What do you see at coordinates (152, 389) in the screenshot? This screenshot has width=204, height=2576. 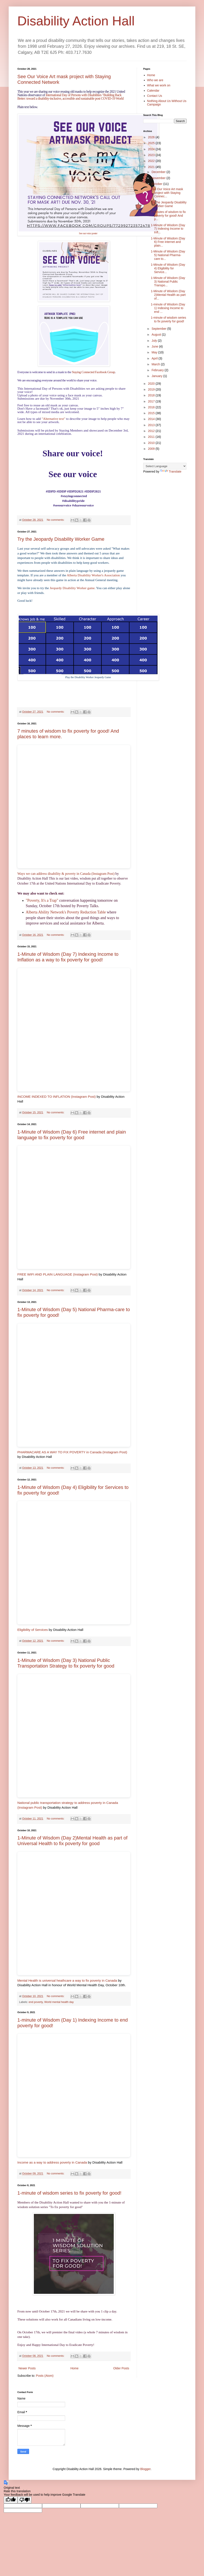 I see `2019` at bounding box center [152, 389].